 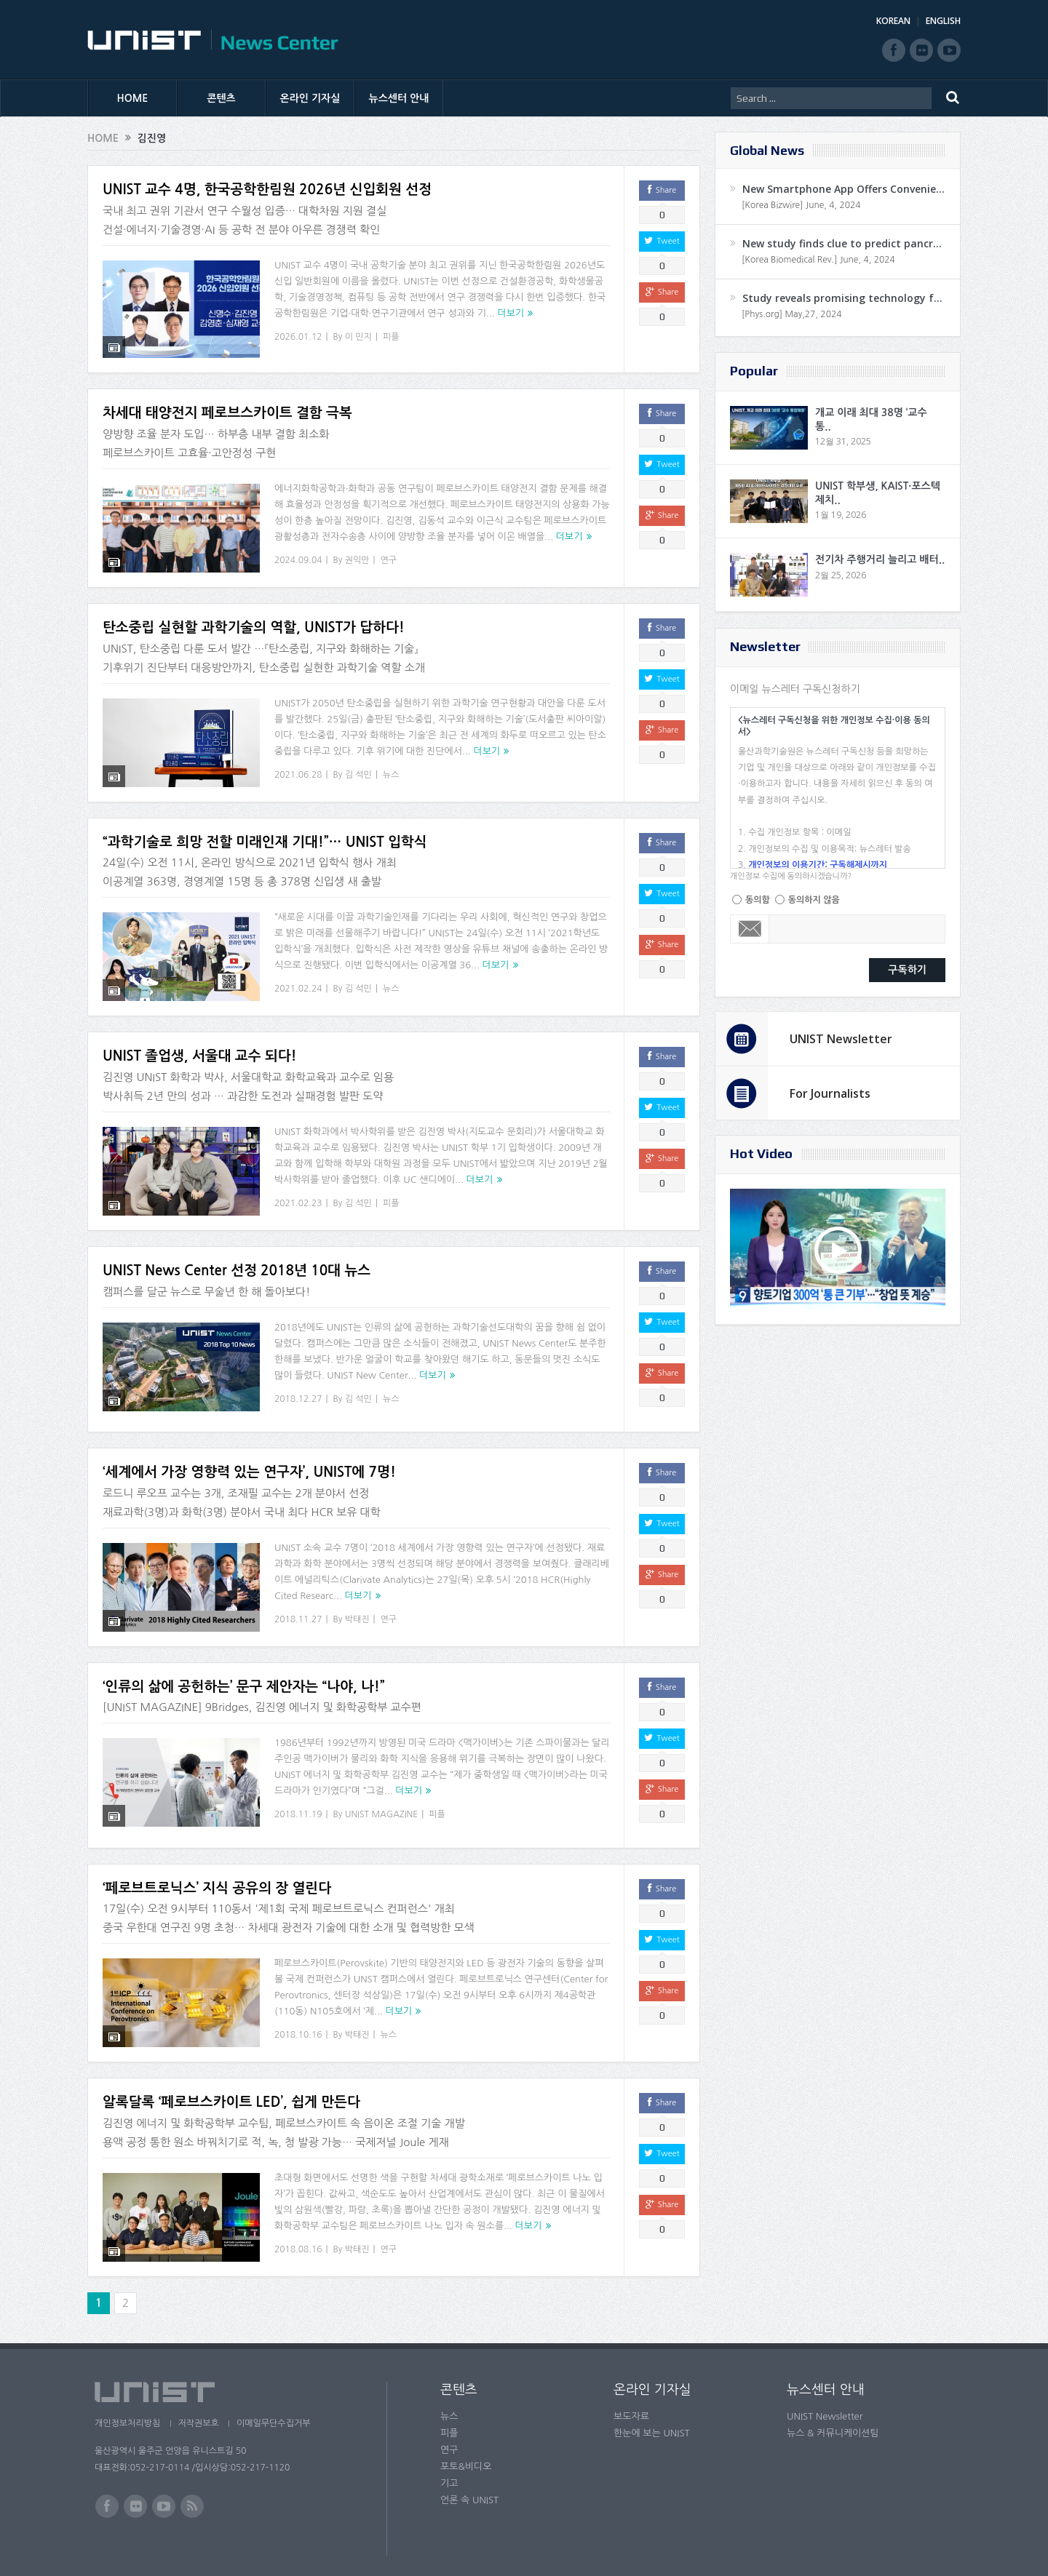 What do you see at coordinates (357, 1610) in the screenshot?
I see `박태진` at bounding box center [357, 1610].